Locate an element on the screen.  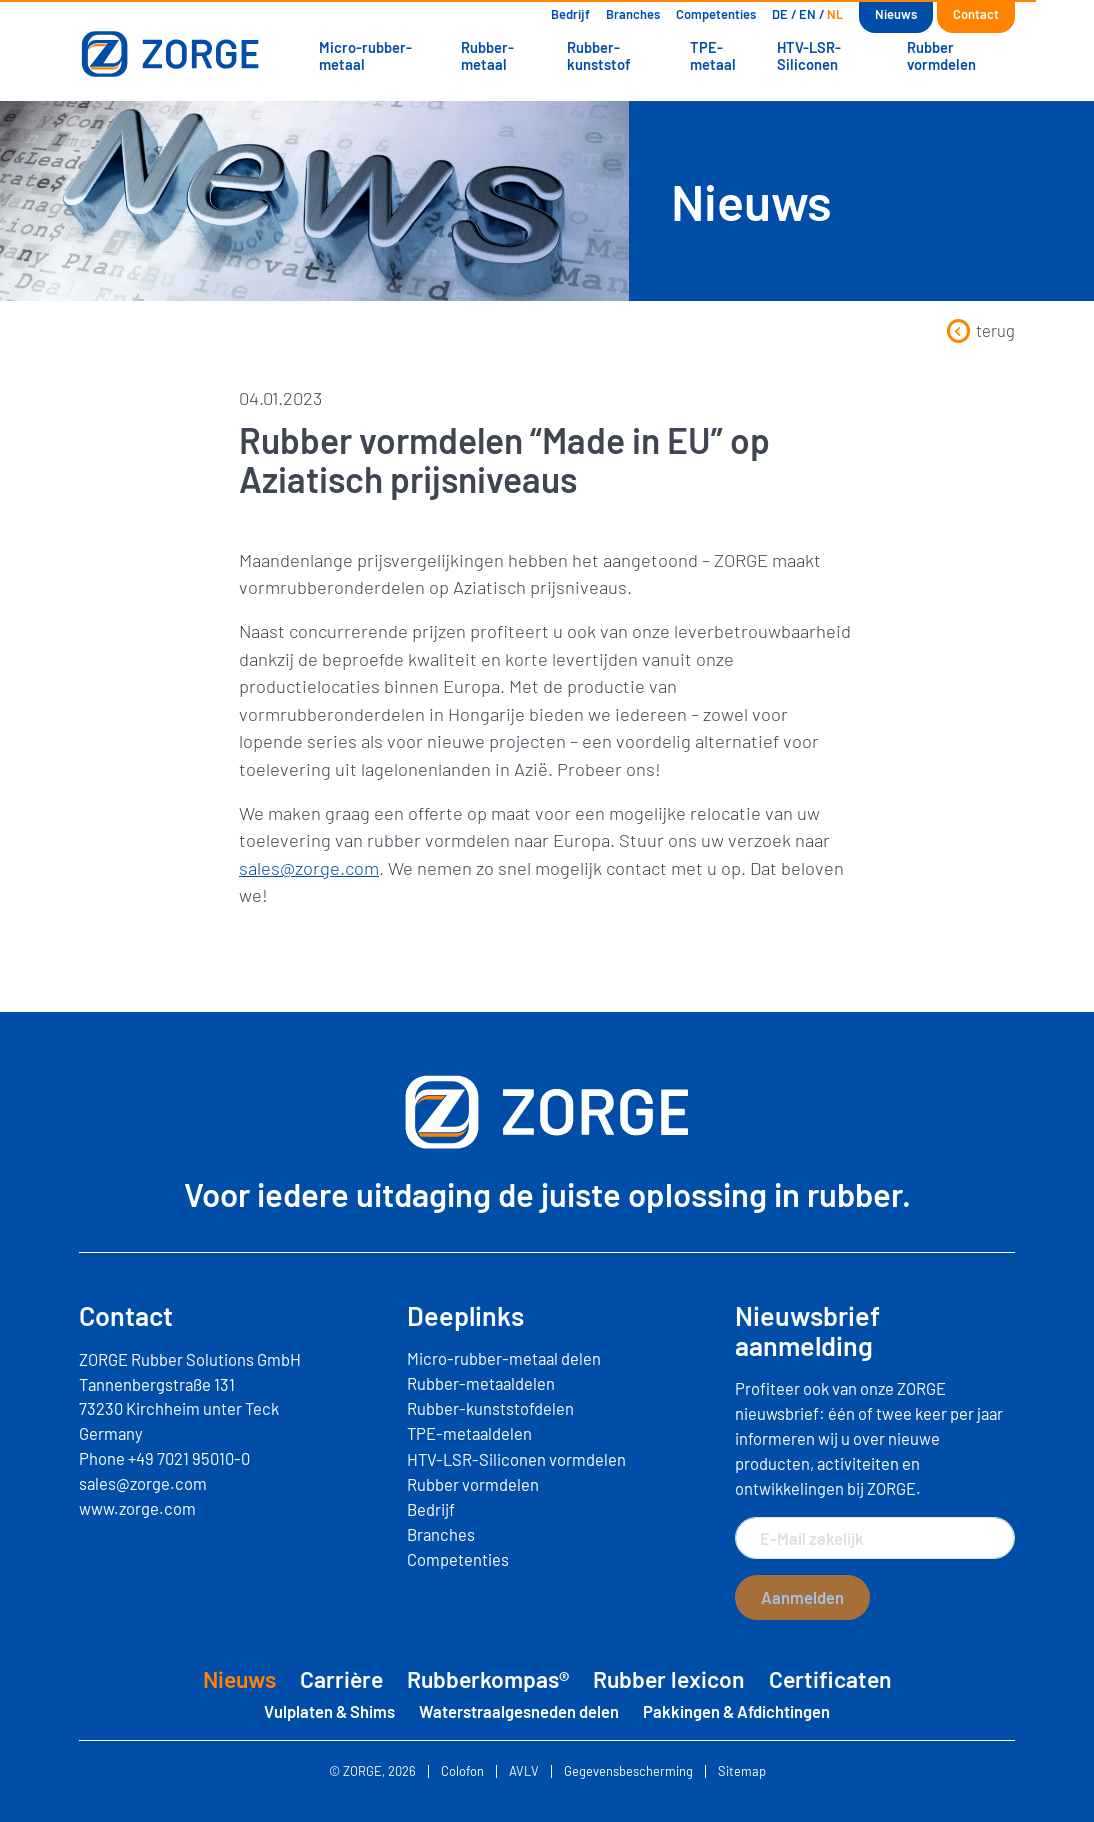
[Overschakelen naar EN] is located at coordinates (807, 14).